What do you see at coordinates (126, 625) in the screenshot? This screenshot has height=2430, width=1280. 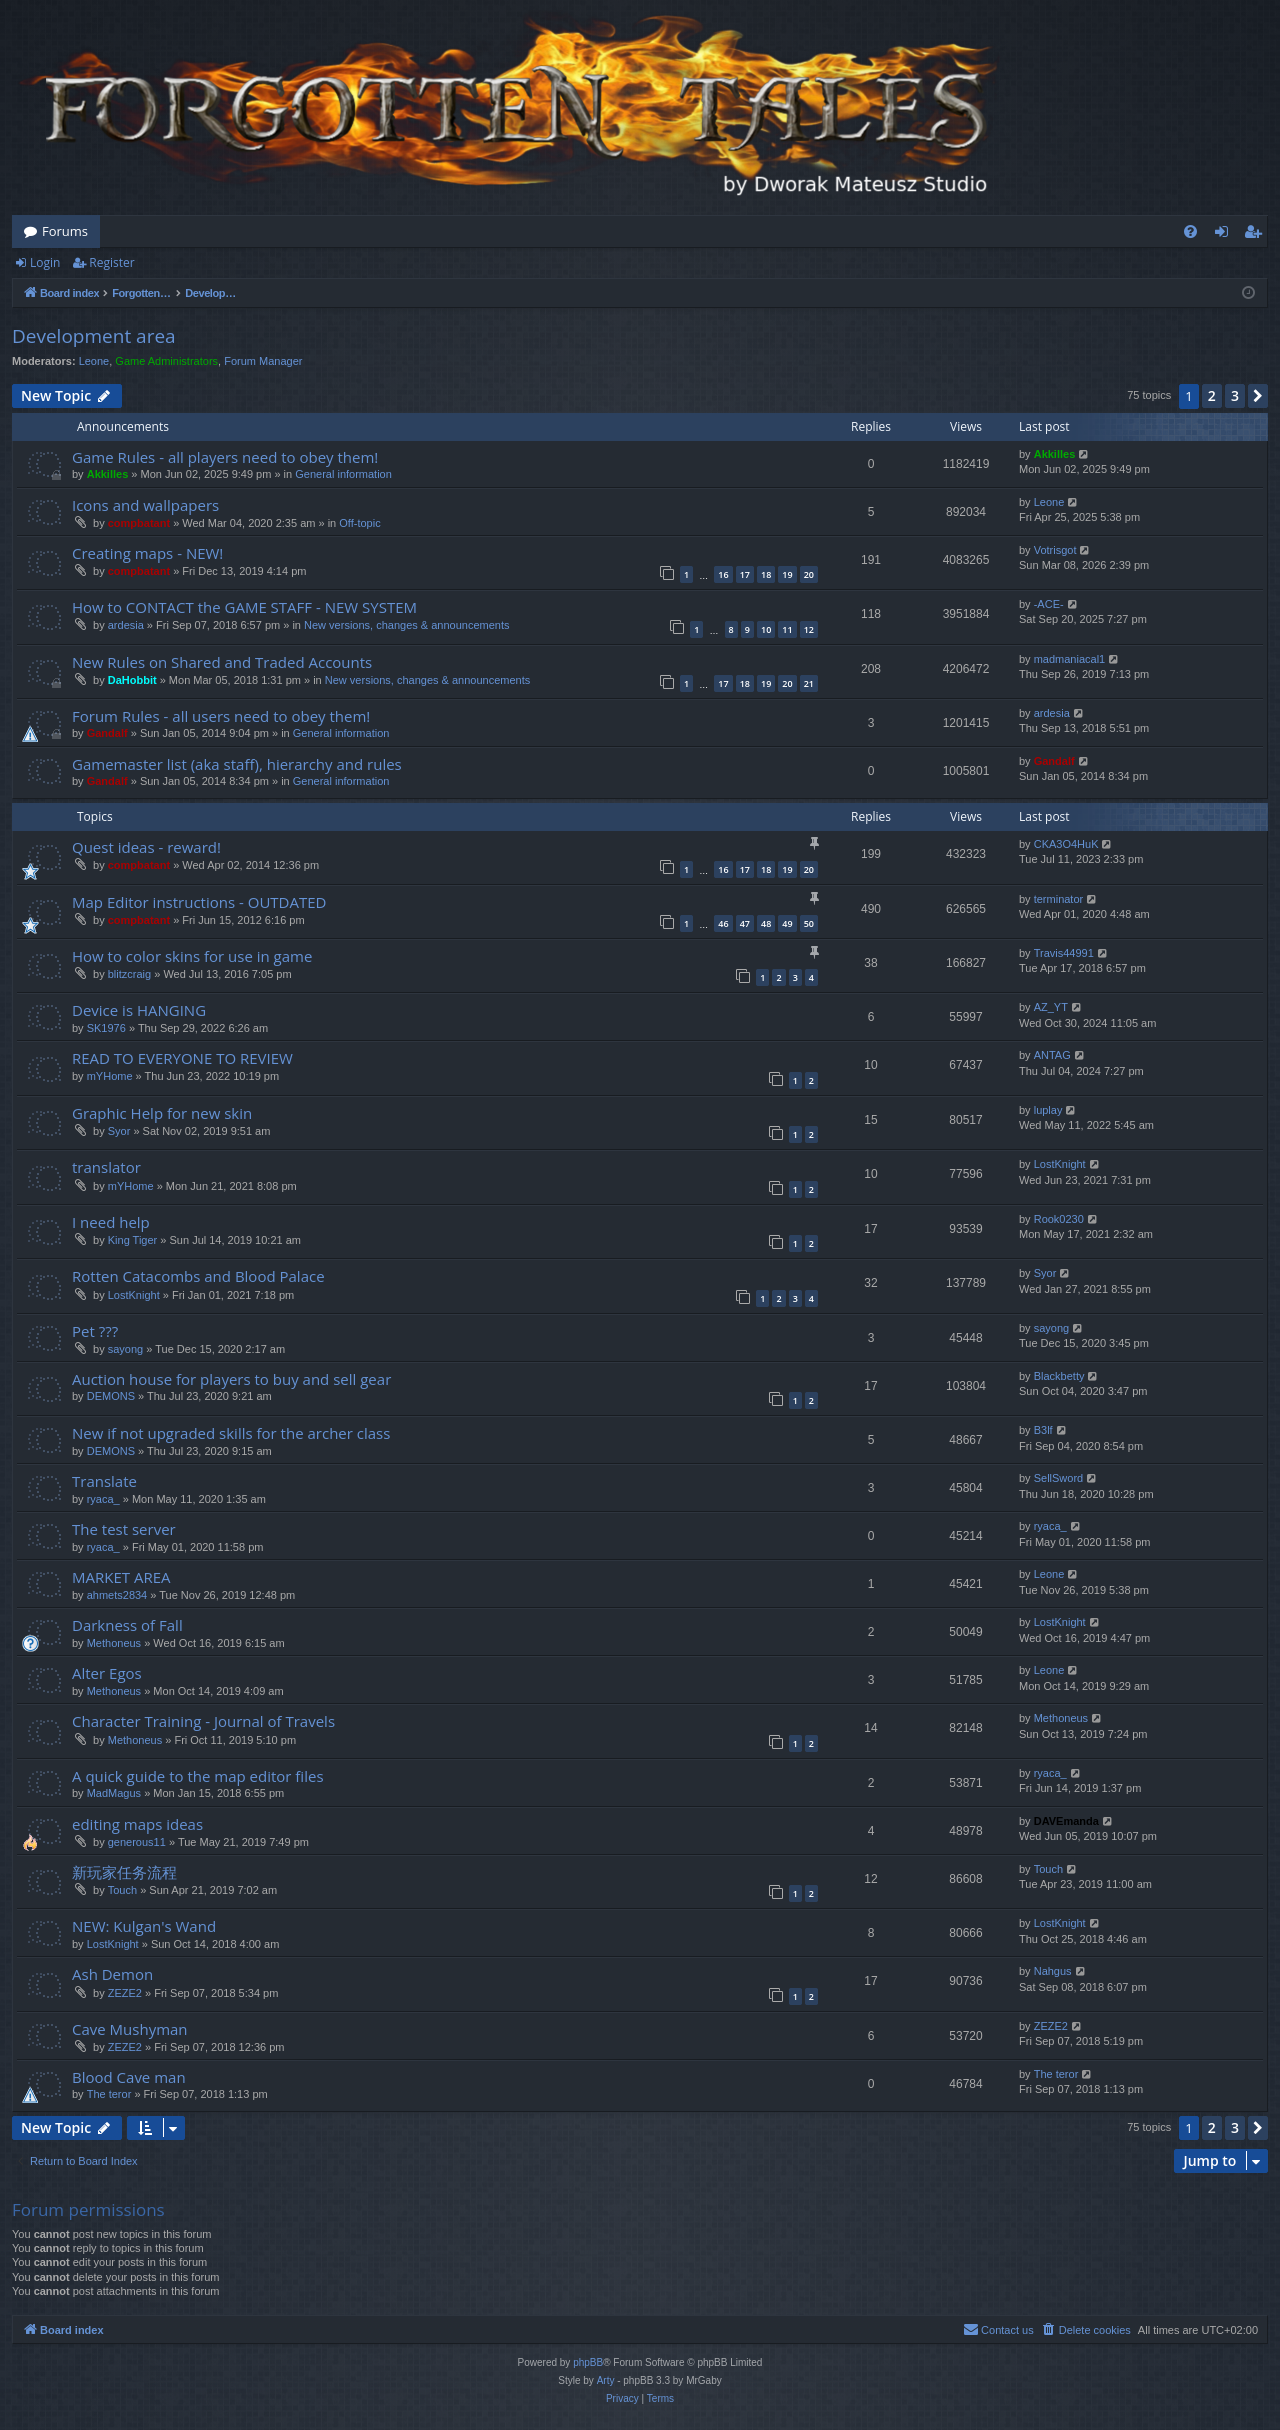 I see `ardesia` at bounding box center [126, 625].